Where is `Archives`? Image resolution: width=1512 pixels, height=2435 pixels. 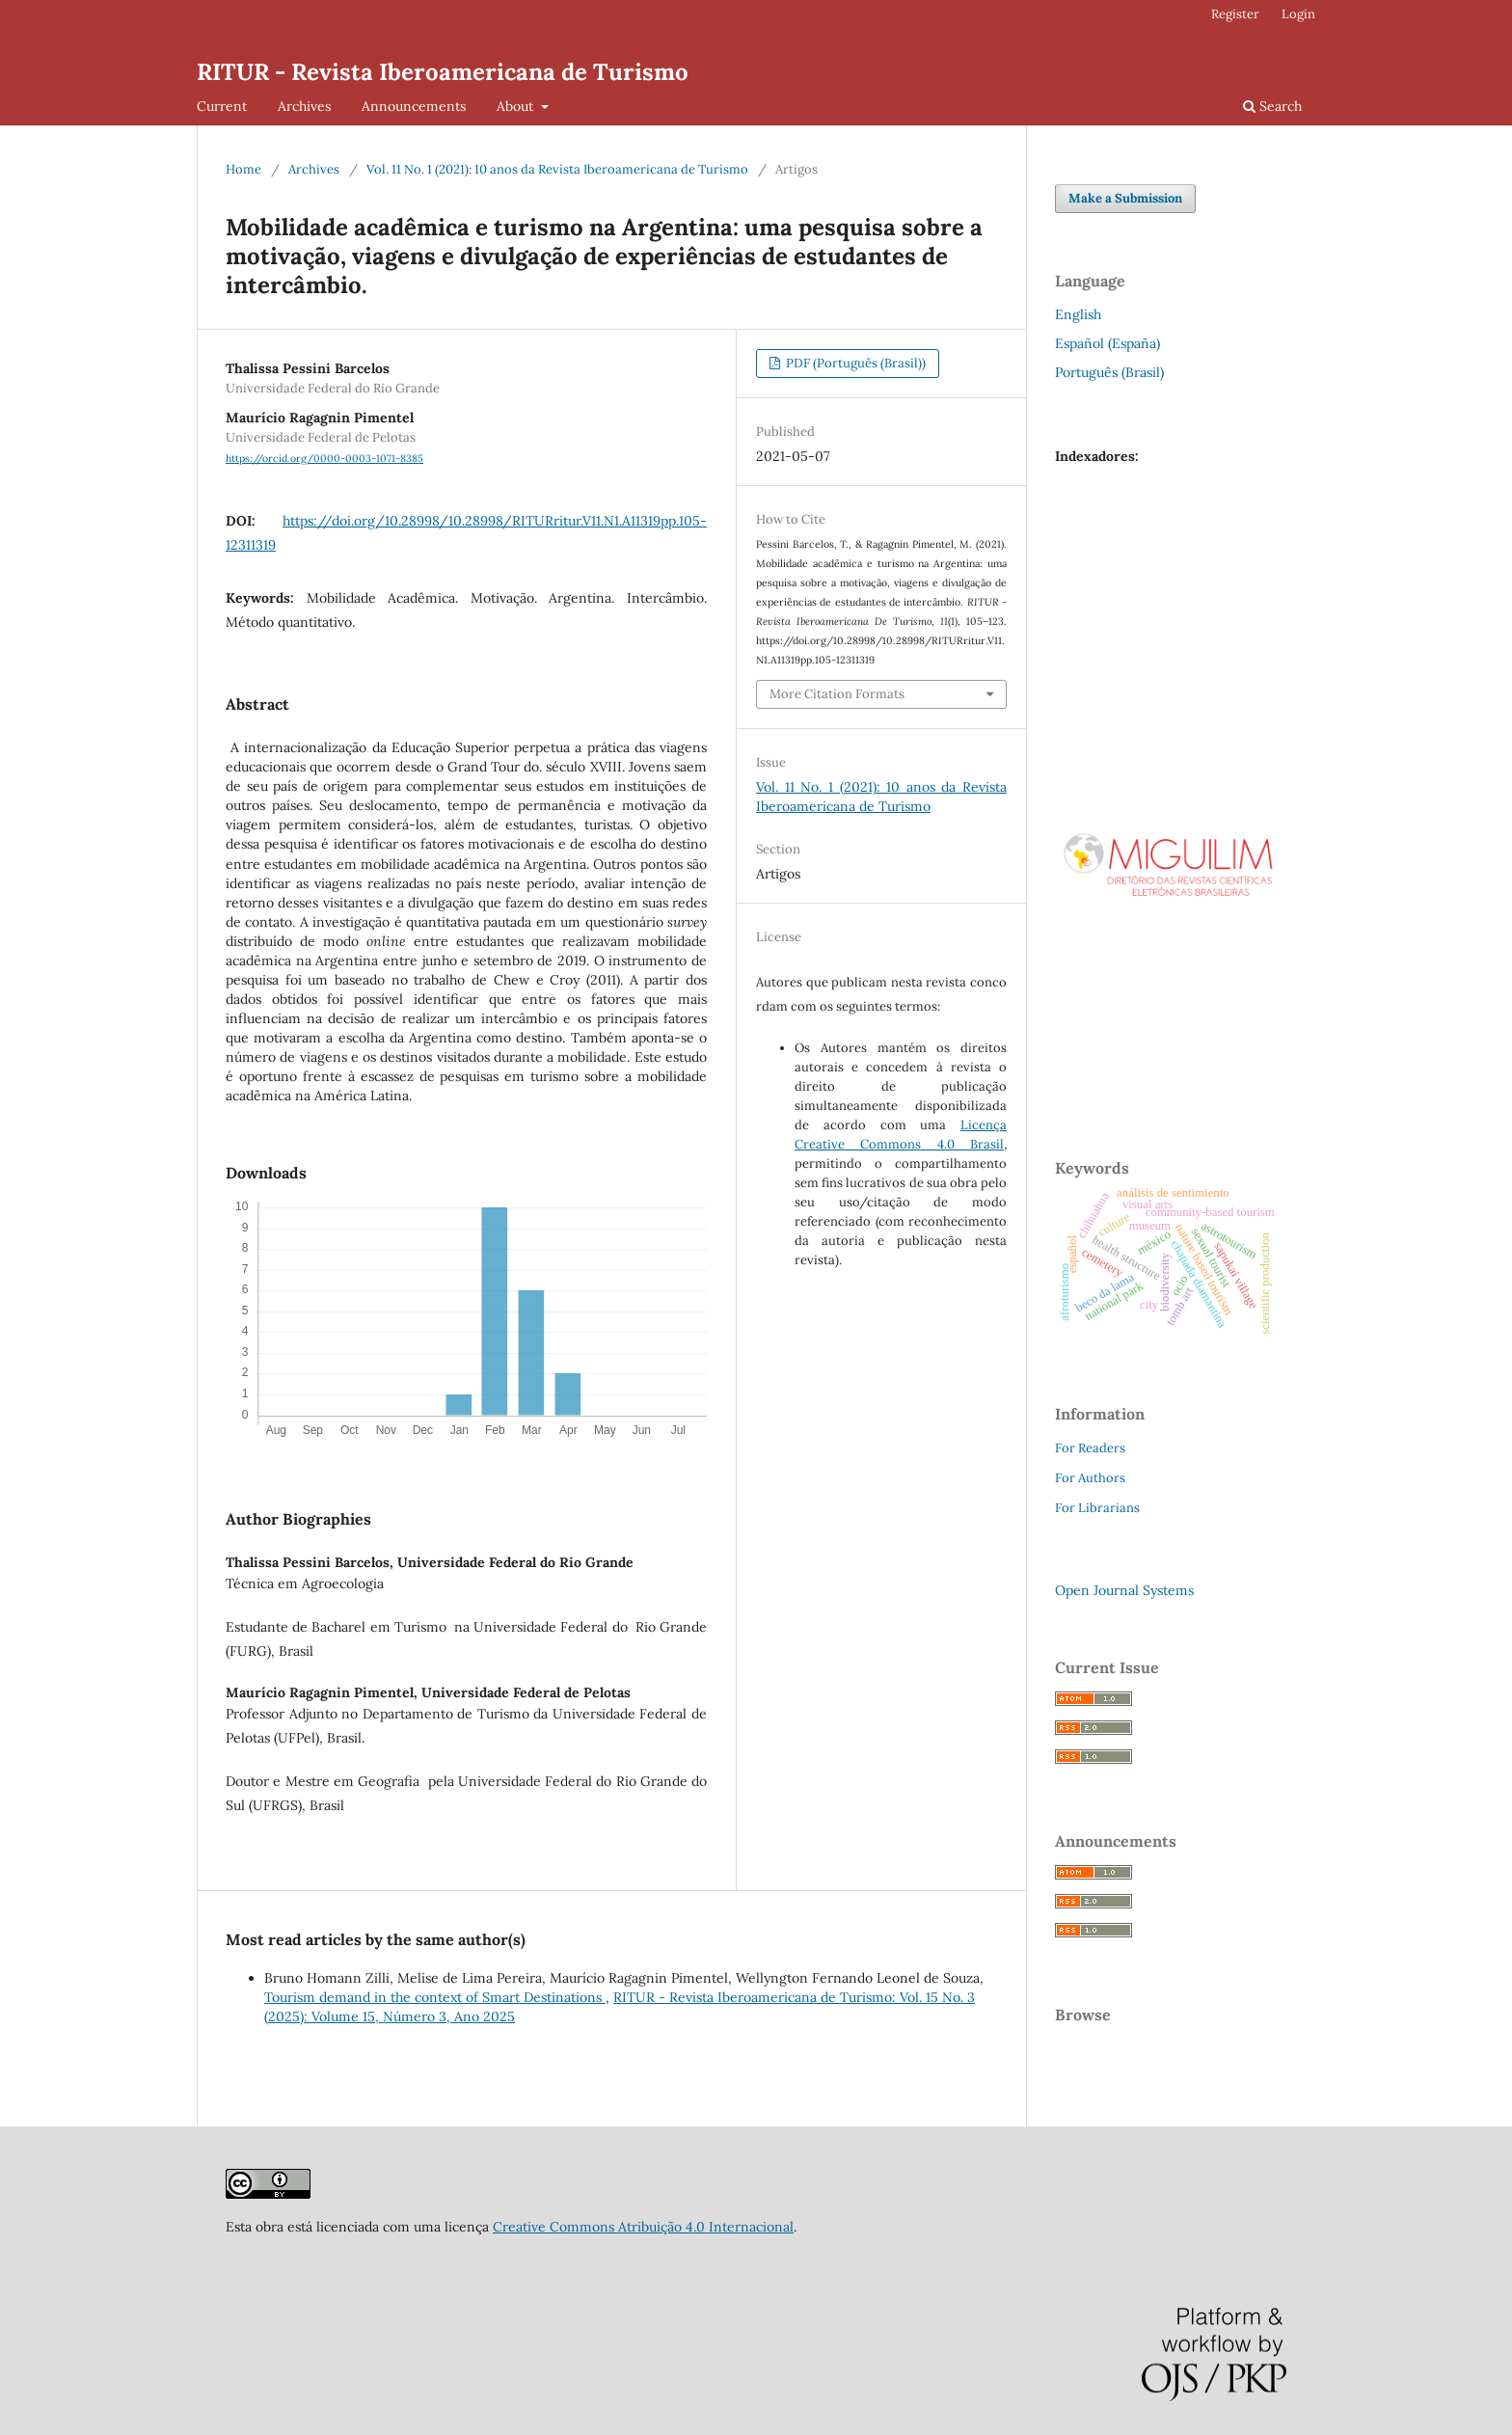
Archives is located at coordinates (304, 106).